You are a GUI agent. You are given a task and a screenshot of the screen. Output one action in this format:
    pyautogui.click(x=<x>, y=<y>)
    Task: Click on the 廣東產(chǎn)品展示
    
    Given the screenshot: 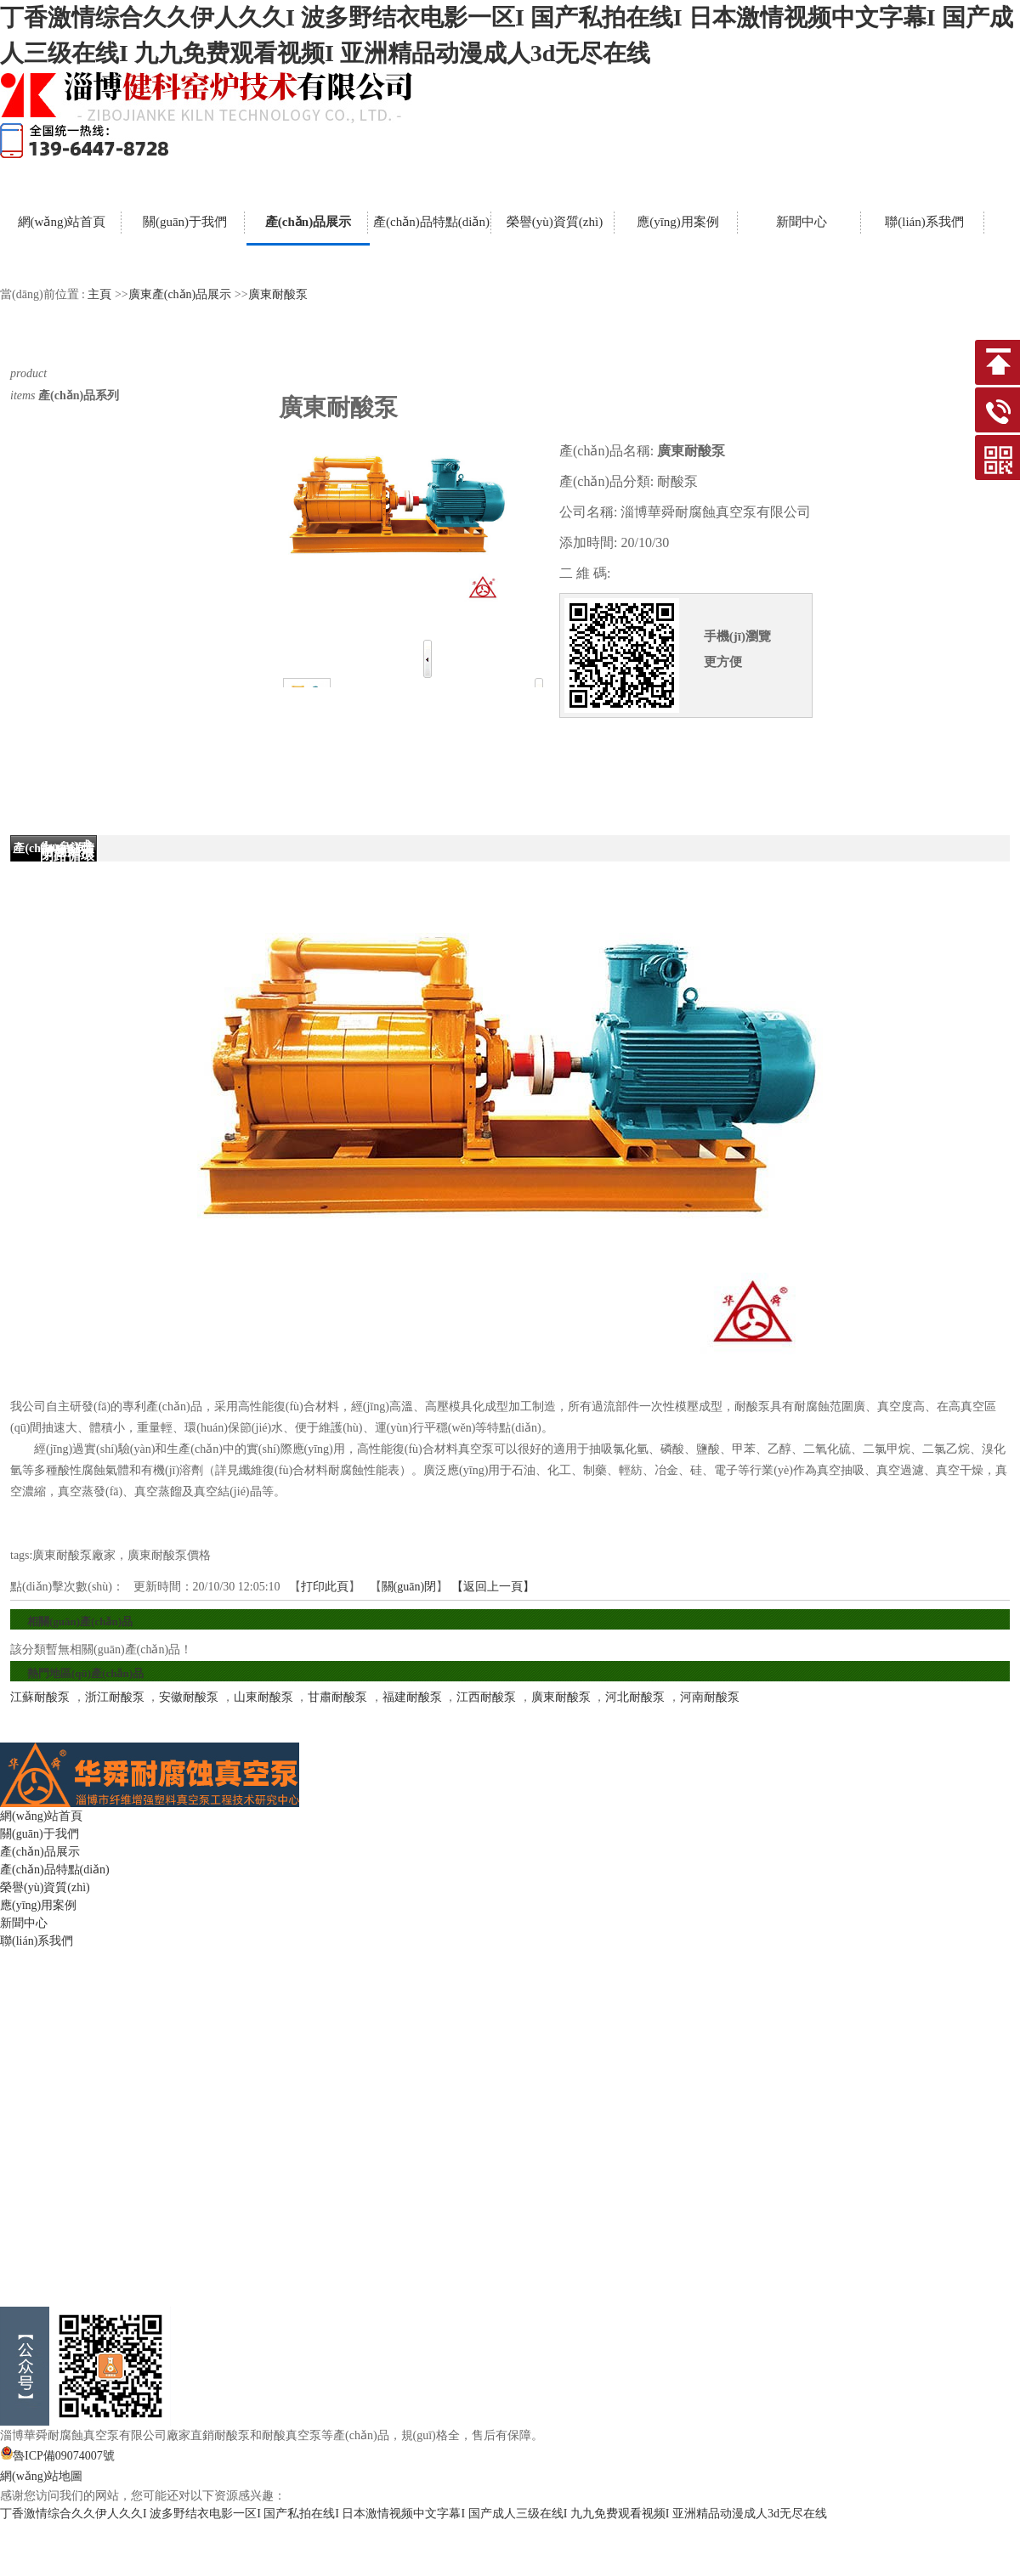 What is the action you would take?
    pyautogui.click(x=180, y=294)
    